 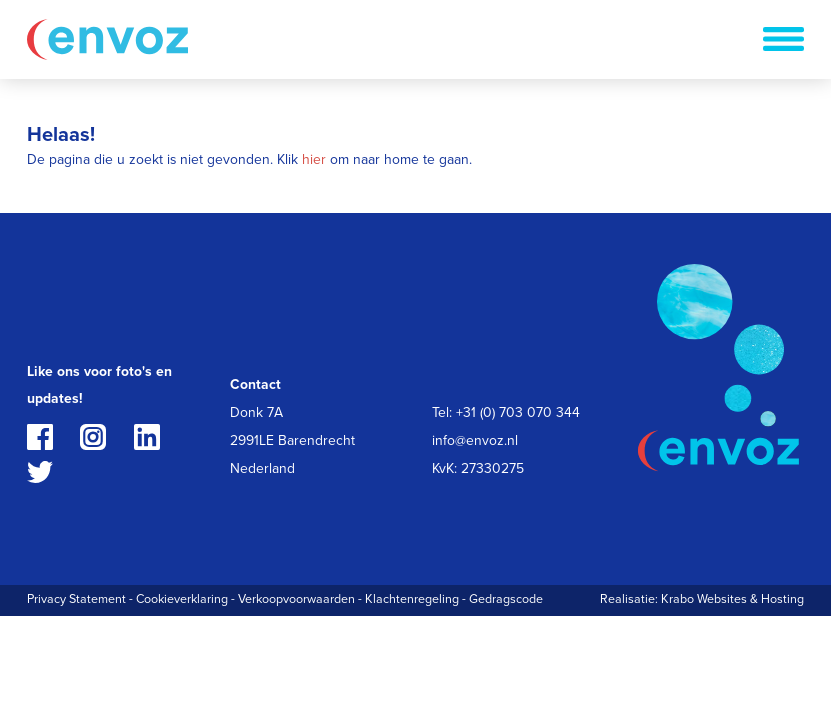 What do you see at coordinates (296, 599) in the screenshot?
I see `Verkoopvoorwaarden` at bounding box center [296, 599].